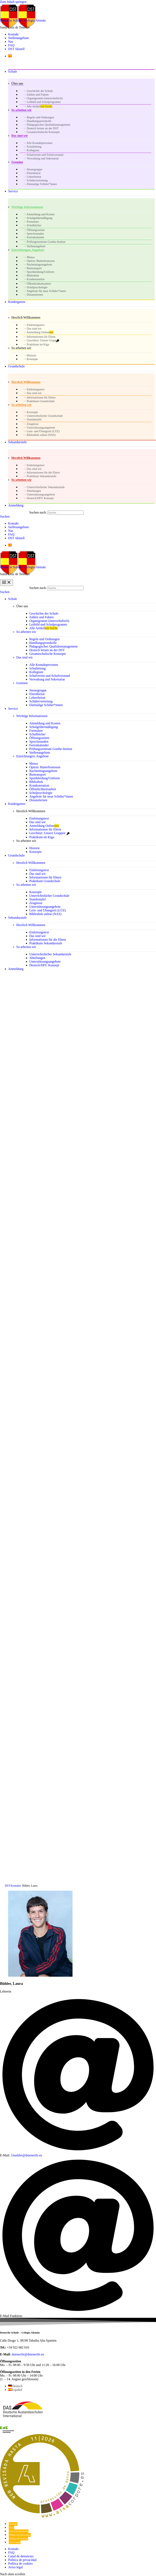 Image resolution: width=156 pixels, height=2576 pixels. What do you see at coordinates (15, 2386) in the screenshot?
I see `[Wechseln zu Deutsch]` at bounding box center [15, 2386].